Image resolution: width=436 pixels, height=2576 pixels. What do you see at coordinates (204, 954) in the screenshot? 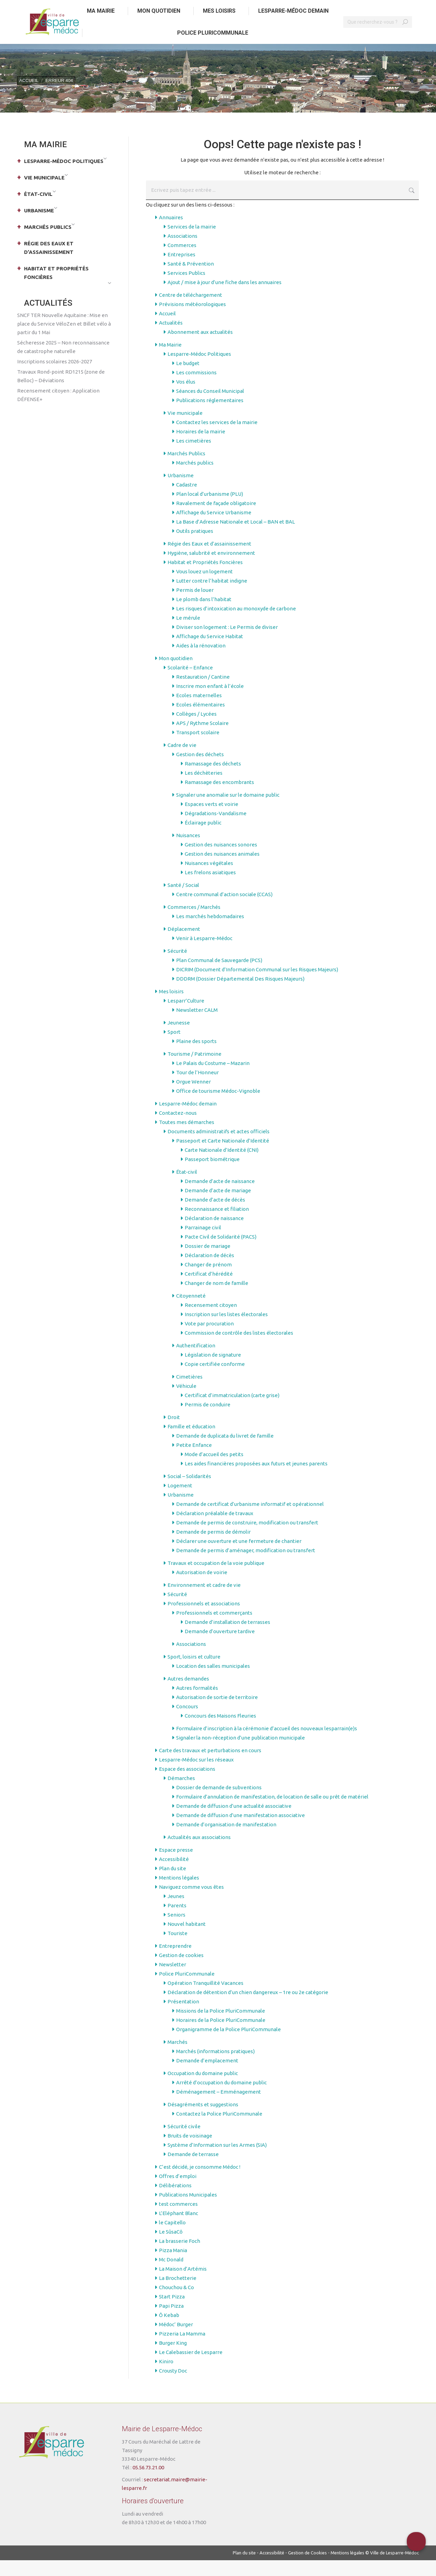
I see `Venir à Lesparre-Médoc` at bounding box center [204, 954].